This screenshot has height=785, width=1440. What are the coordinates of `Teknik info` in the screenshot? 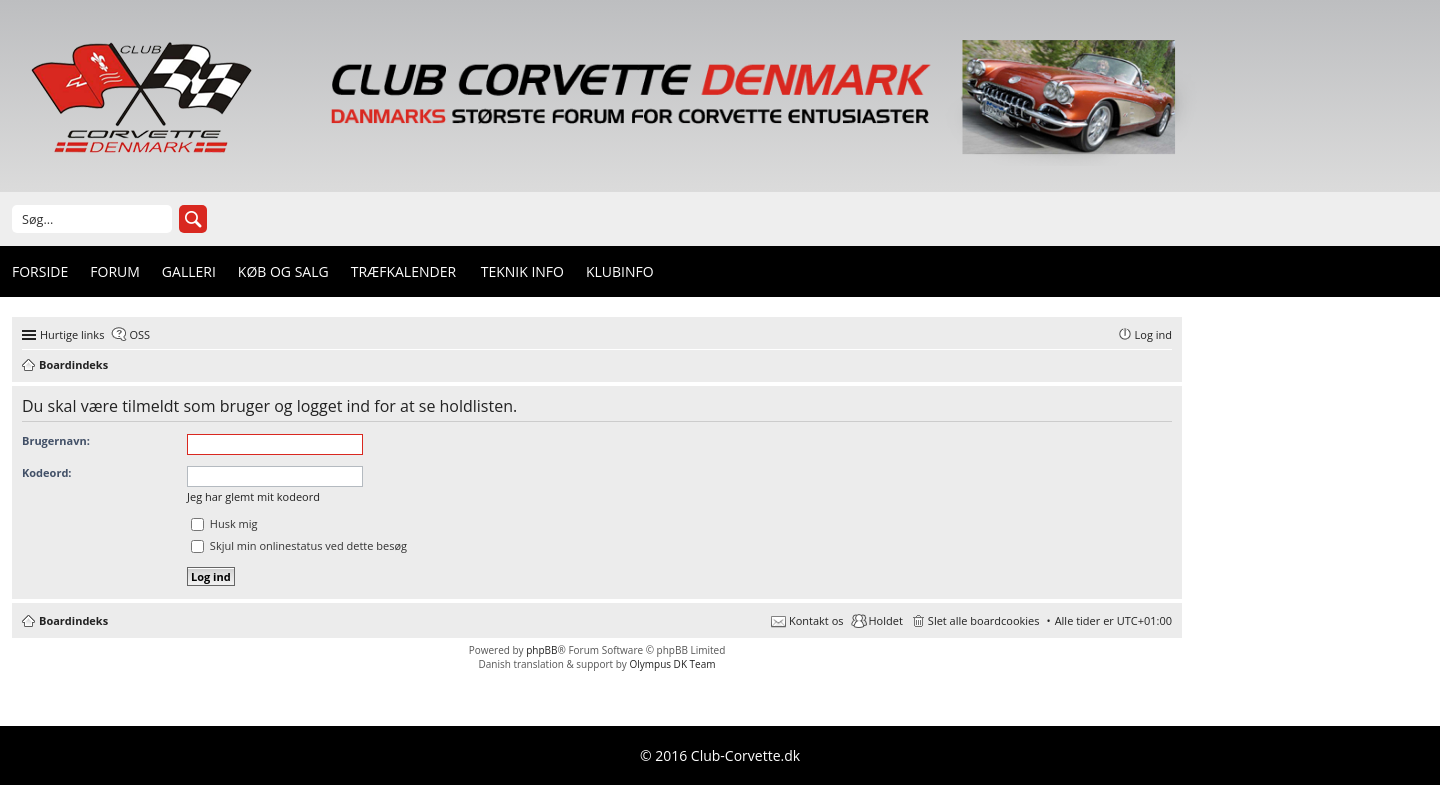 It's located at (522, 271).